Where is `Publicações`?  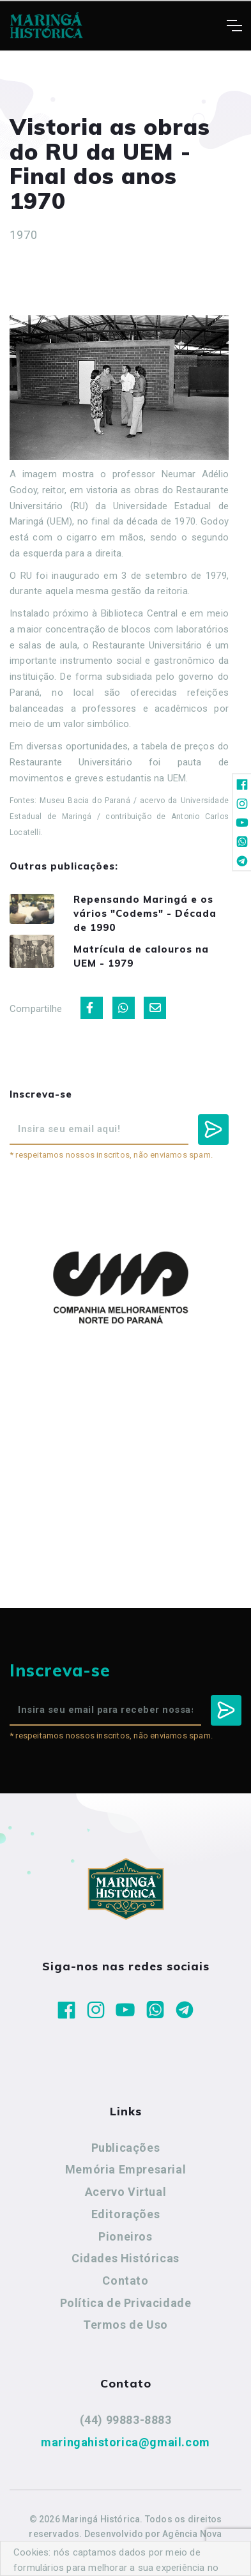
Publicações is located at coordinates (125, 2147).